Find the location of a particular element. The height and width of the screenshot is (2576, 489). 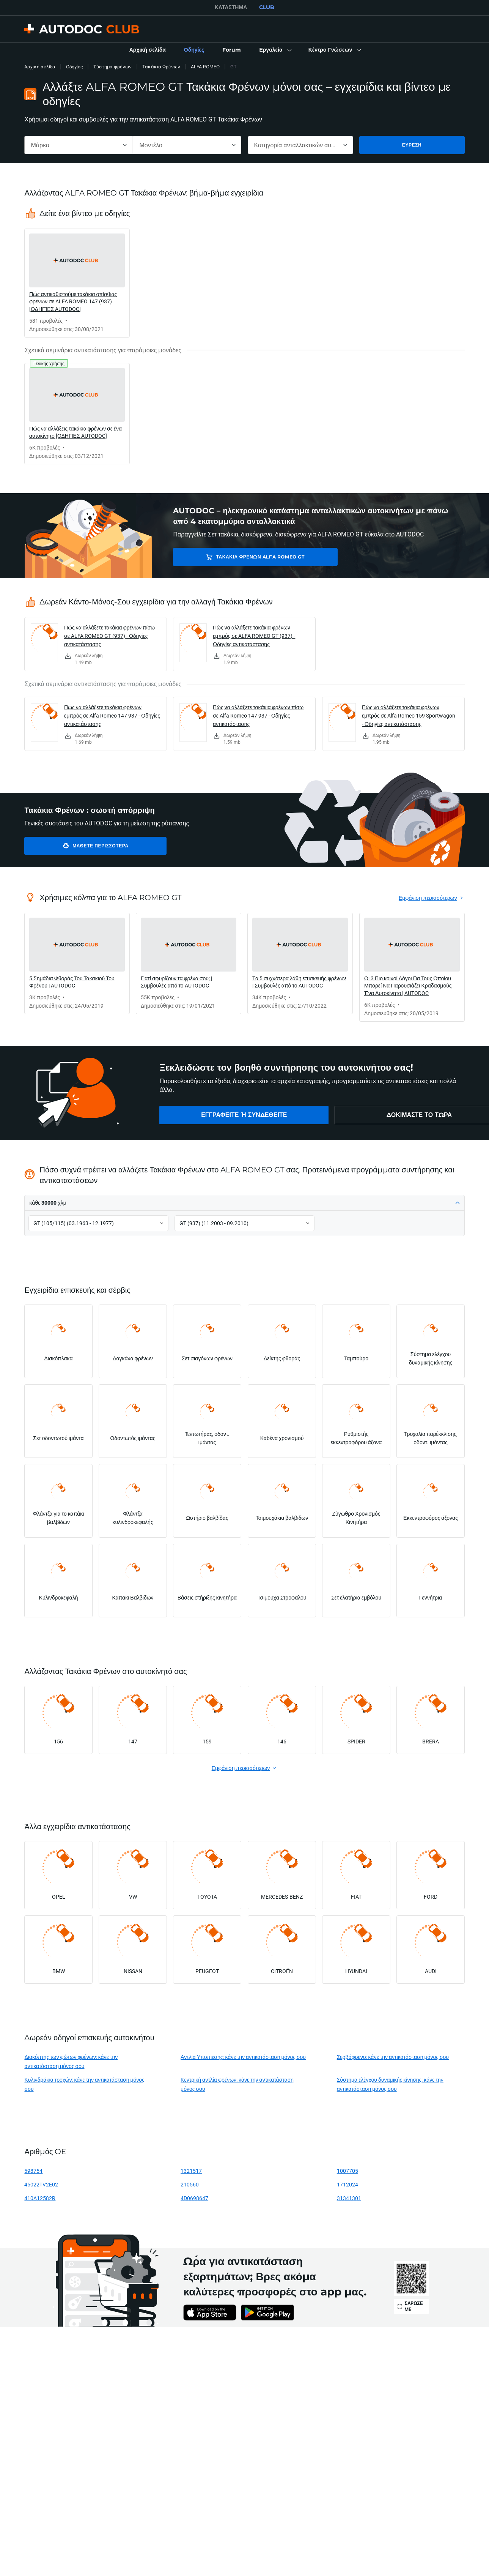

Αντλία Υποπίεσης: κάνε την αντικατάσταση μόνος σου is located at coordinates (243, 2056).